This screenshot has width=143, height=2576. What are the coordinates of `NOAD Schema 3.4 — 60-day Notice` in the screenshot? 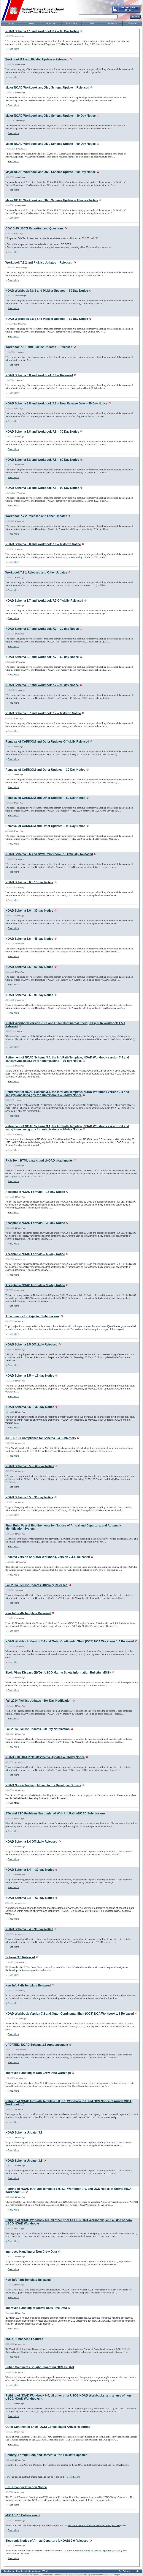 It's located at (29, 1897).